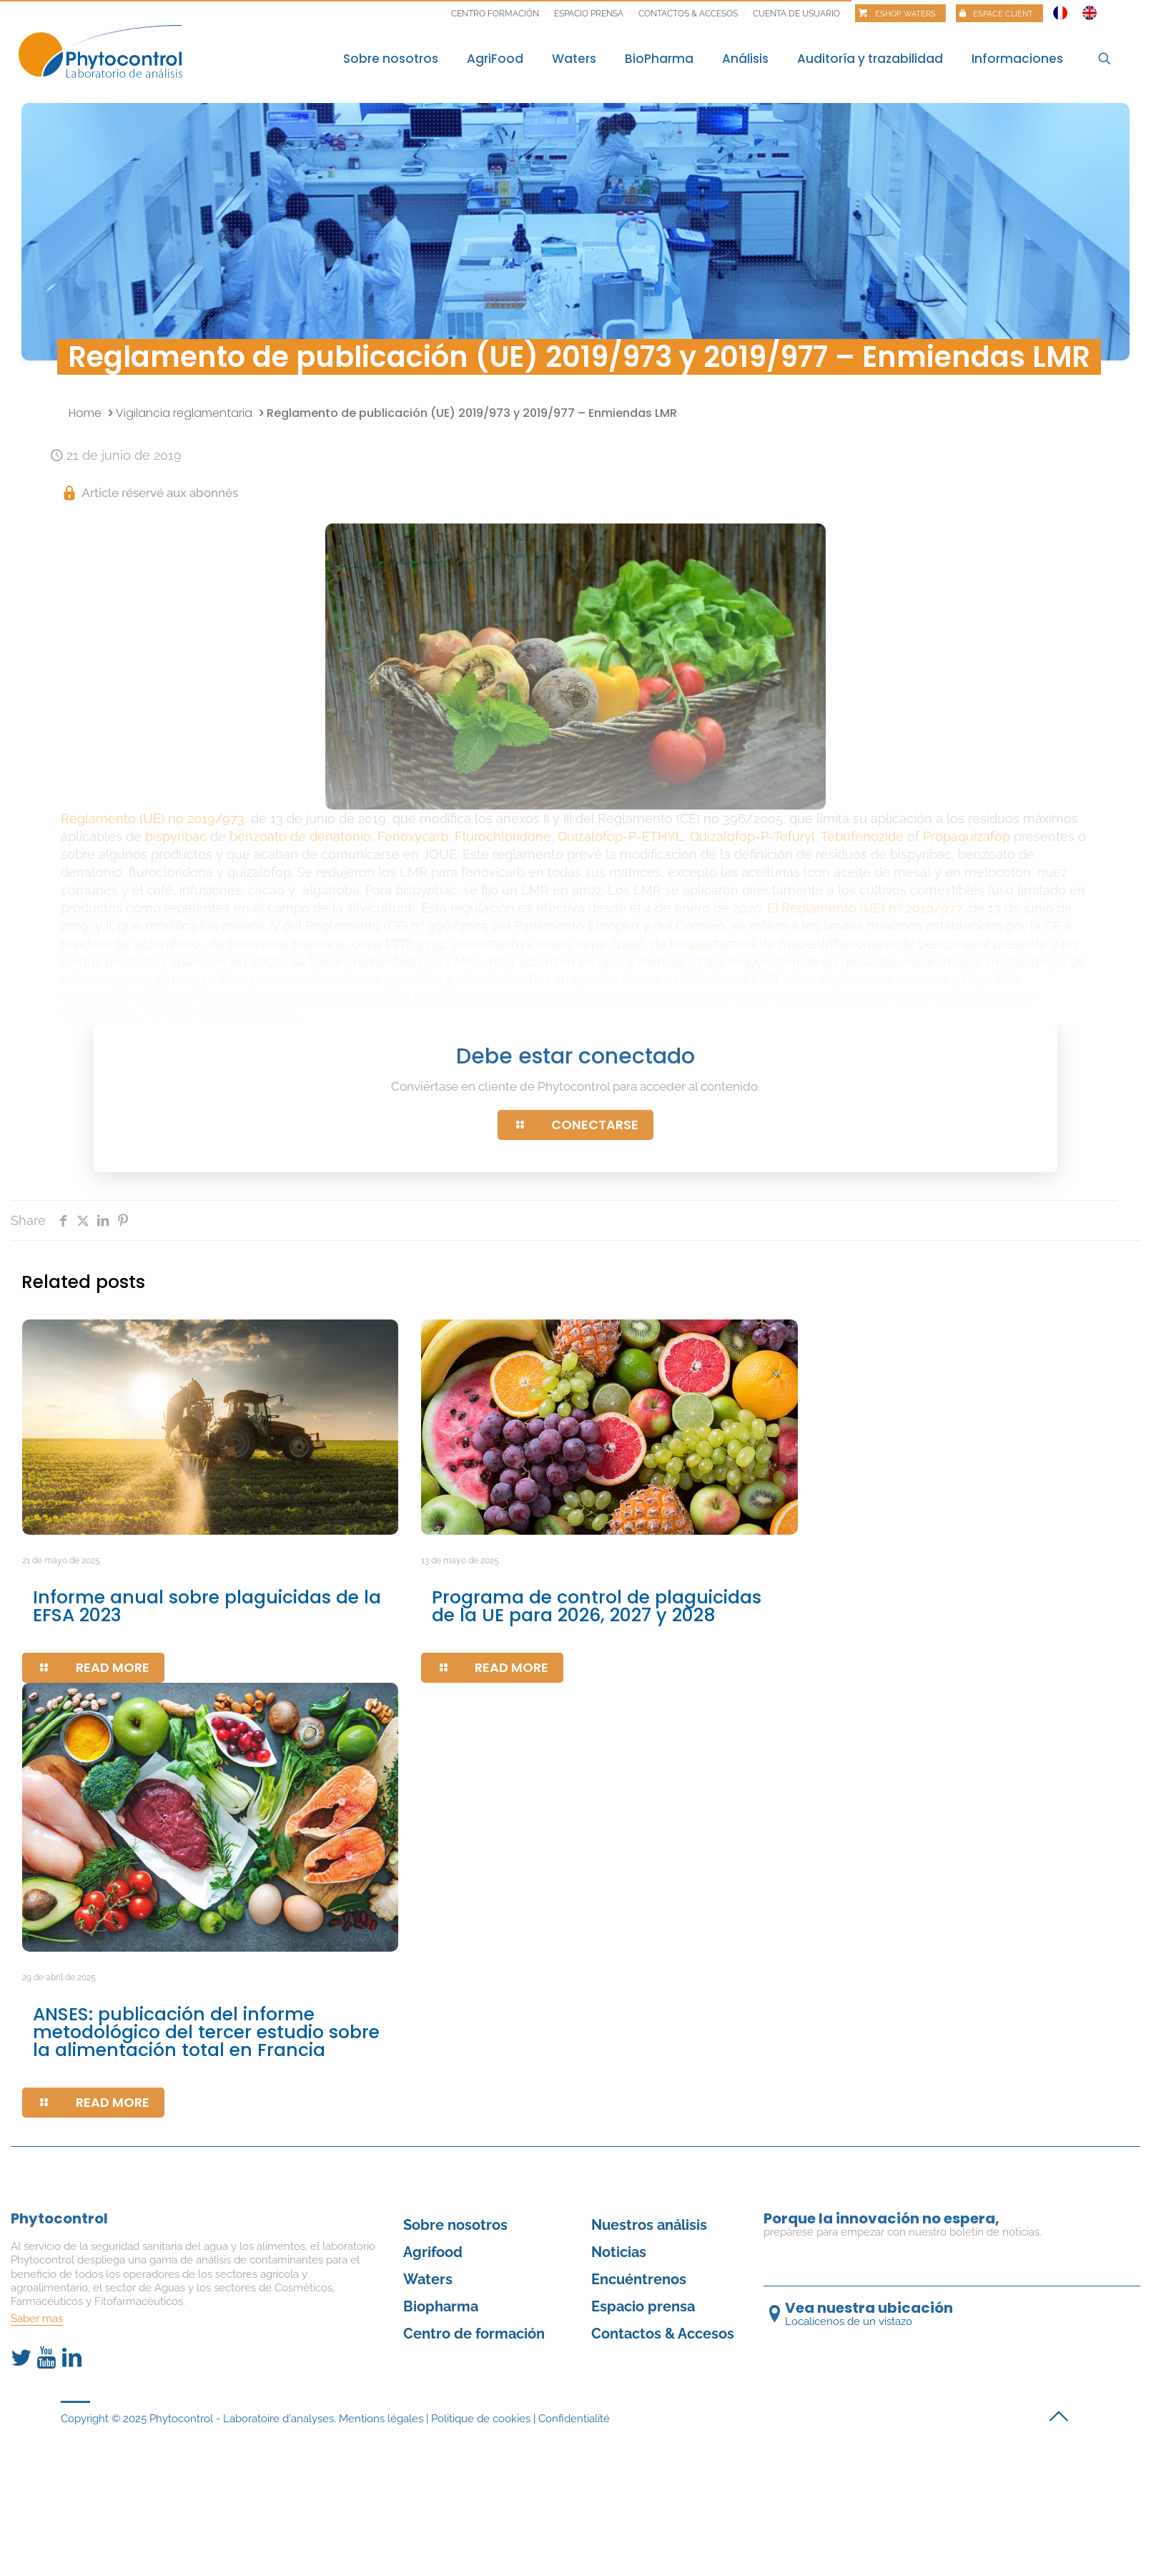 The height and width of the screenshot is (2576, 1151). I want to click on [Cambiar a Inglés], so click(1089, 9).